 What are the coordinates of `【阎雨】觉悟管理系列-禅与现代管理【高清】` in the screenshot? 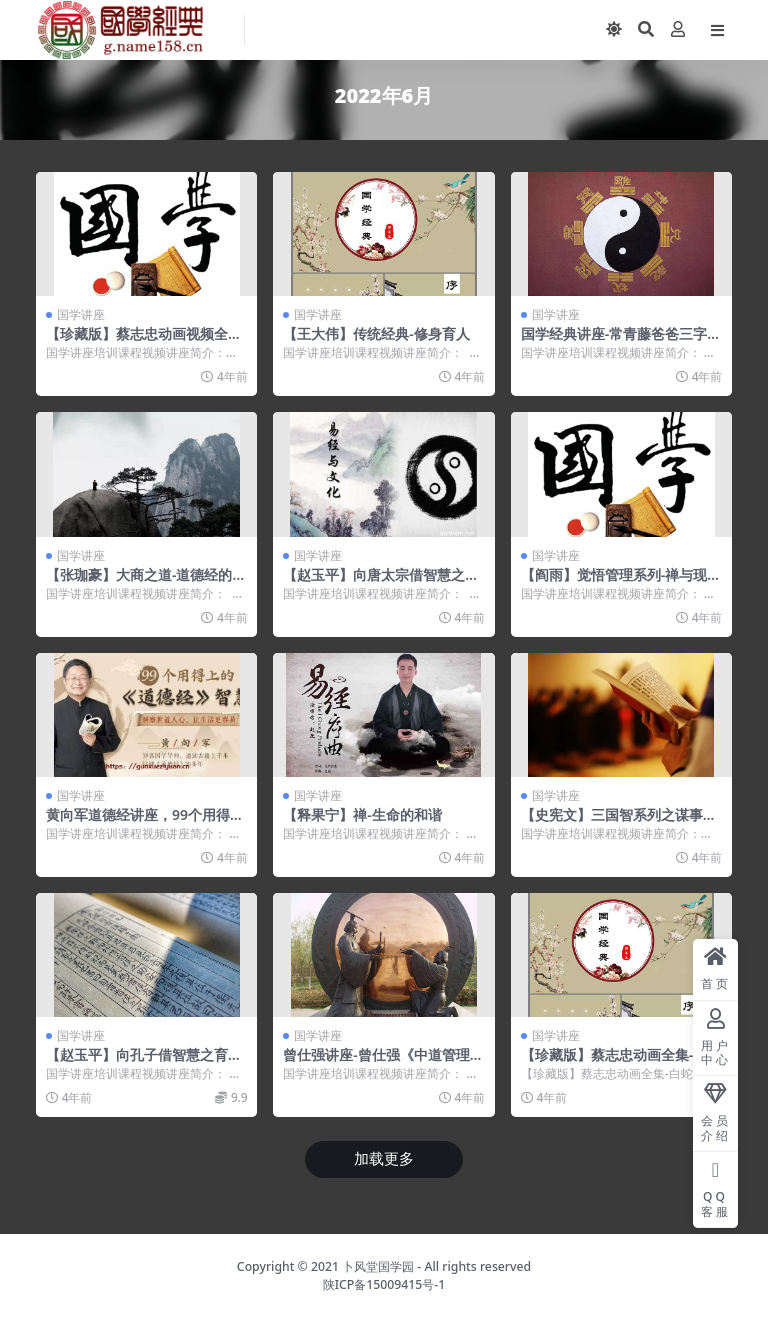 It's located at (621, 583).